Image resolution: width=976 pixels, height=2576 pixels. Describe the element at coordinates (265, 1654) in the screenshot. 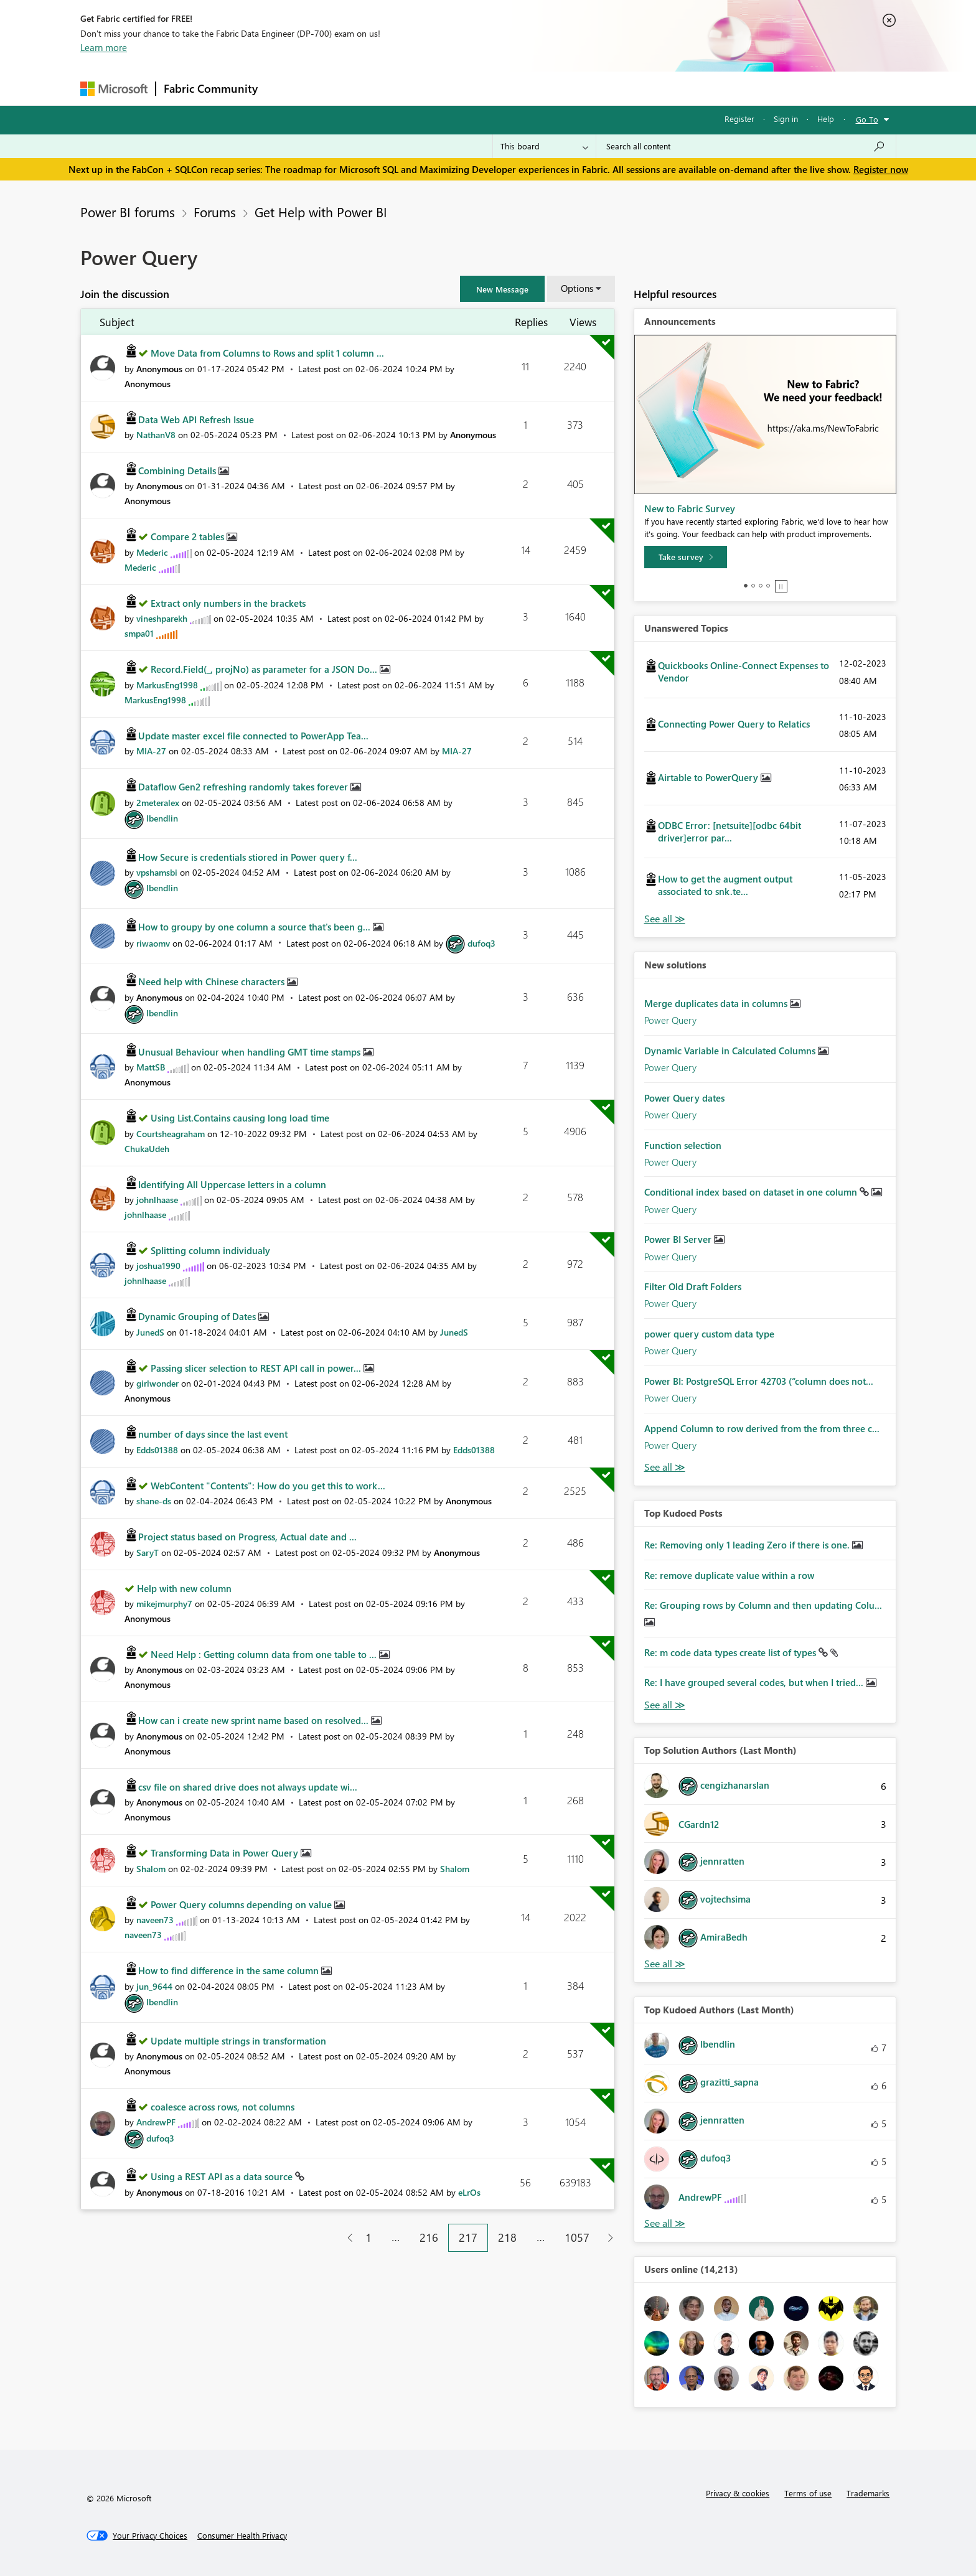

I see `Need Help : Getting column data from one table to ...` at that location.